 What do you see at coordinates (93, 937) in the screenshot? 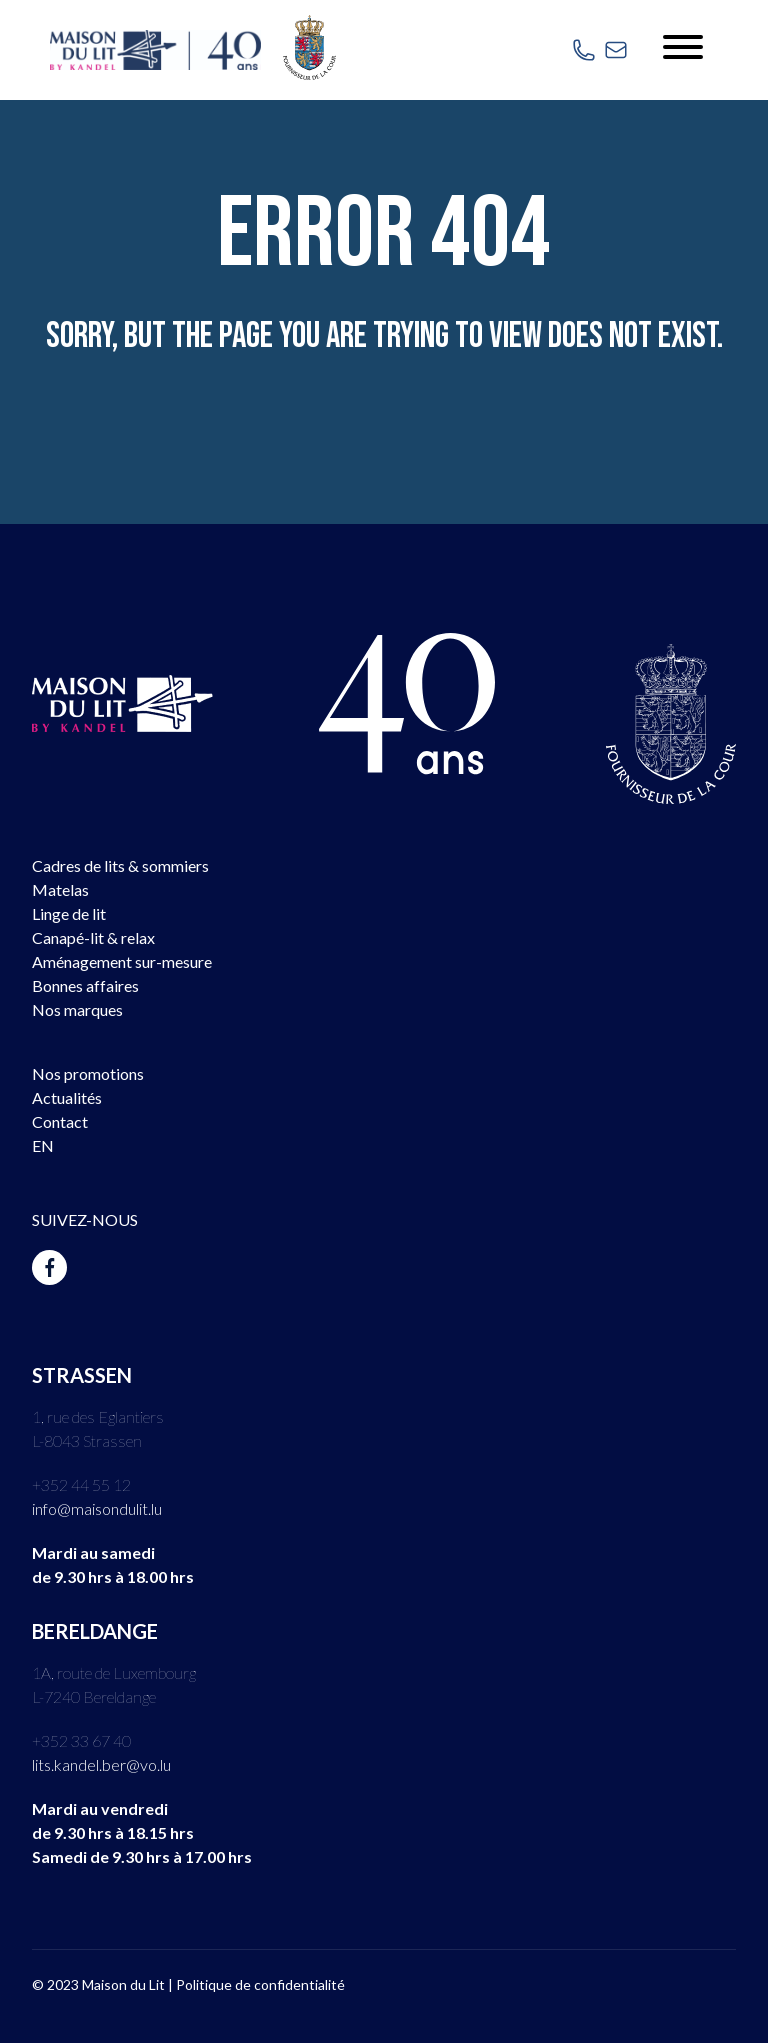
I see `Canapé-lit & relax` at bounding box center [93, 937].